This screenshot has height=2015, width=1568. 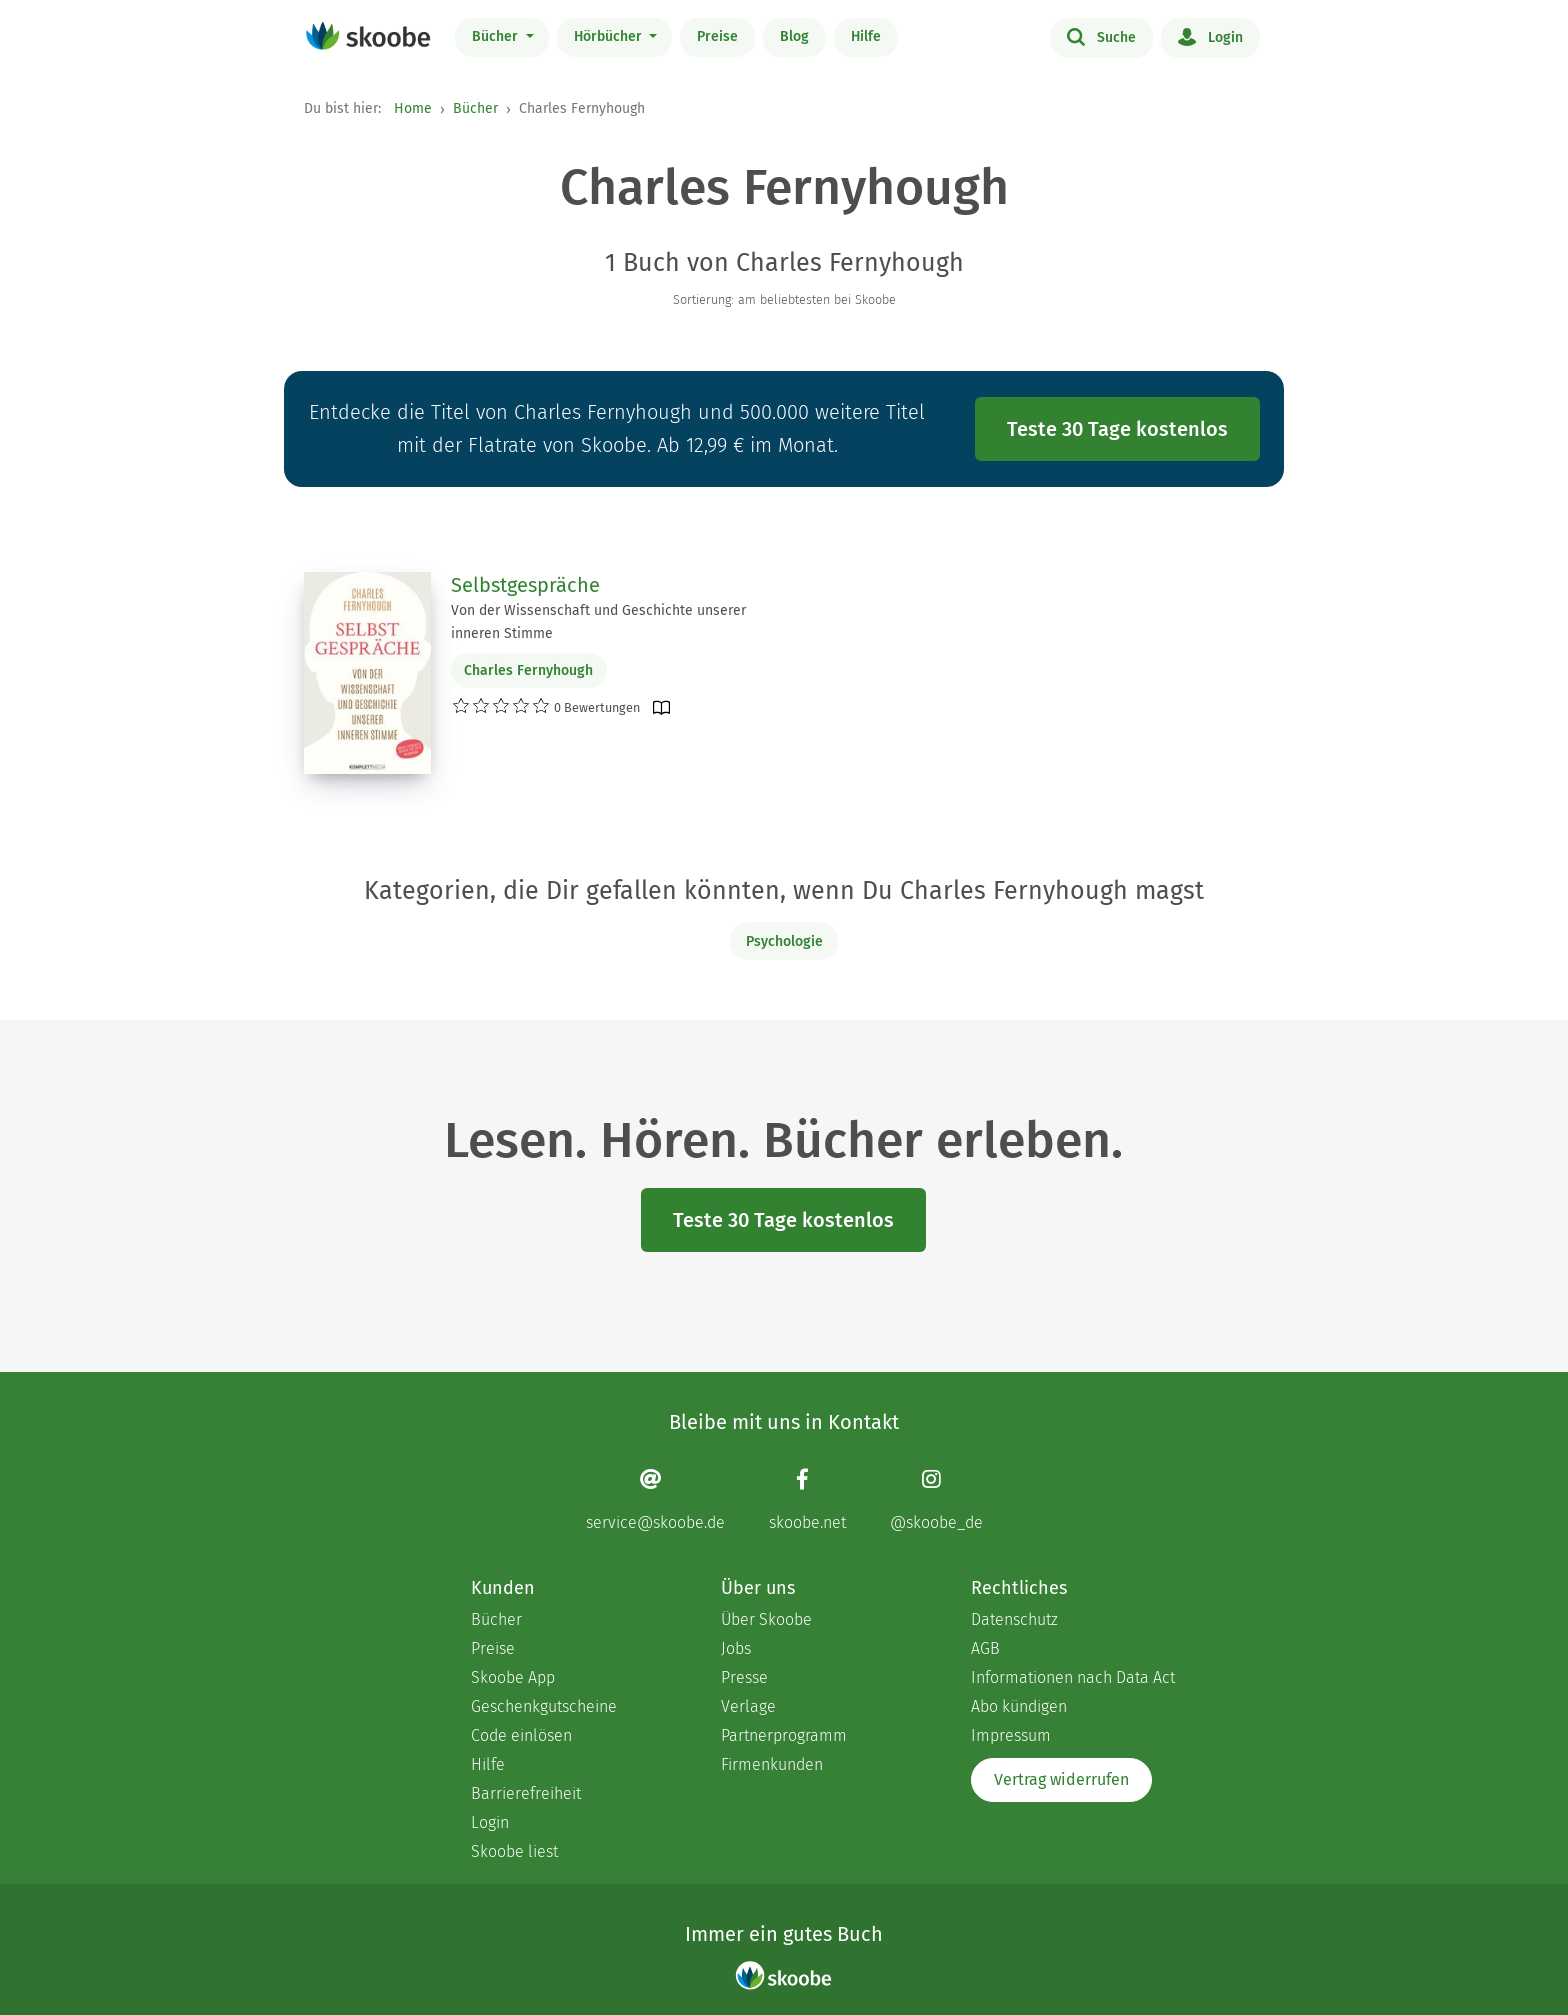 I want to click on Geschenkgutscheine, so click(x=544, y=1706).